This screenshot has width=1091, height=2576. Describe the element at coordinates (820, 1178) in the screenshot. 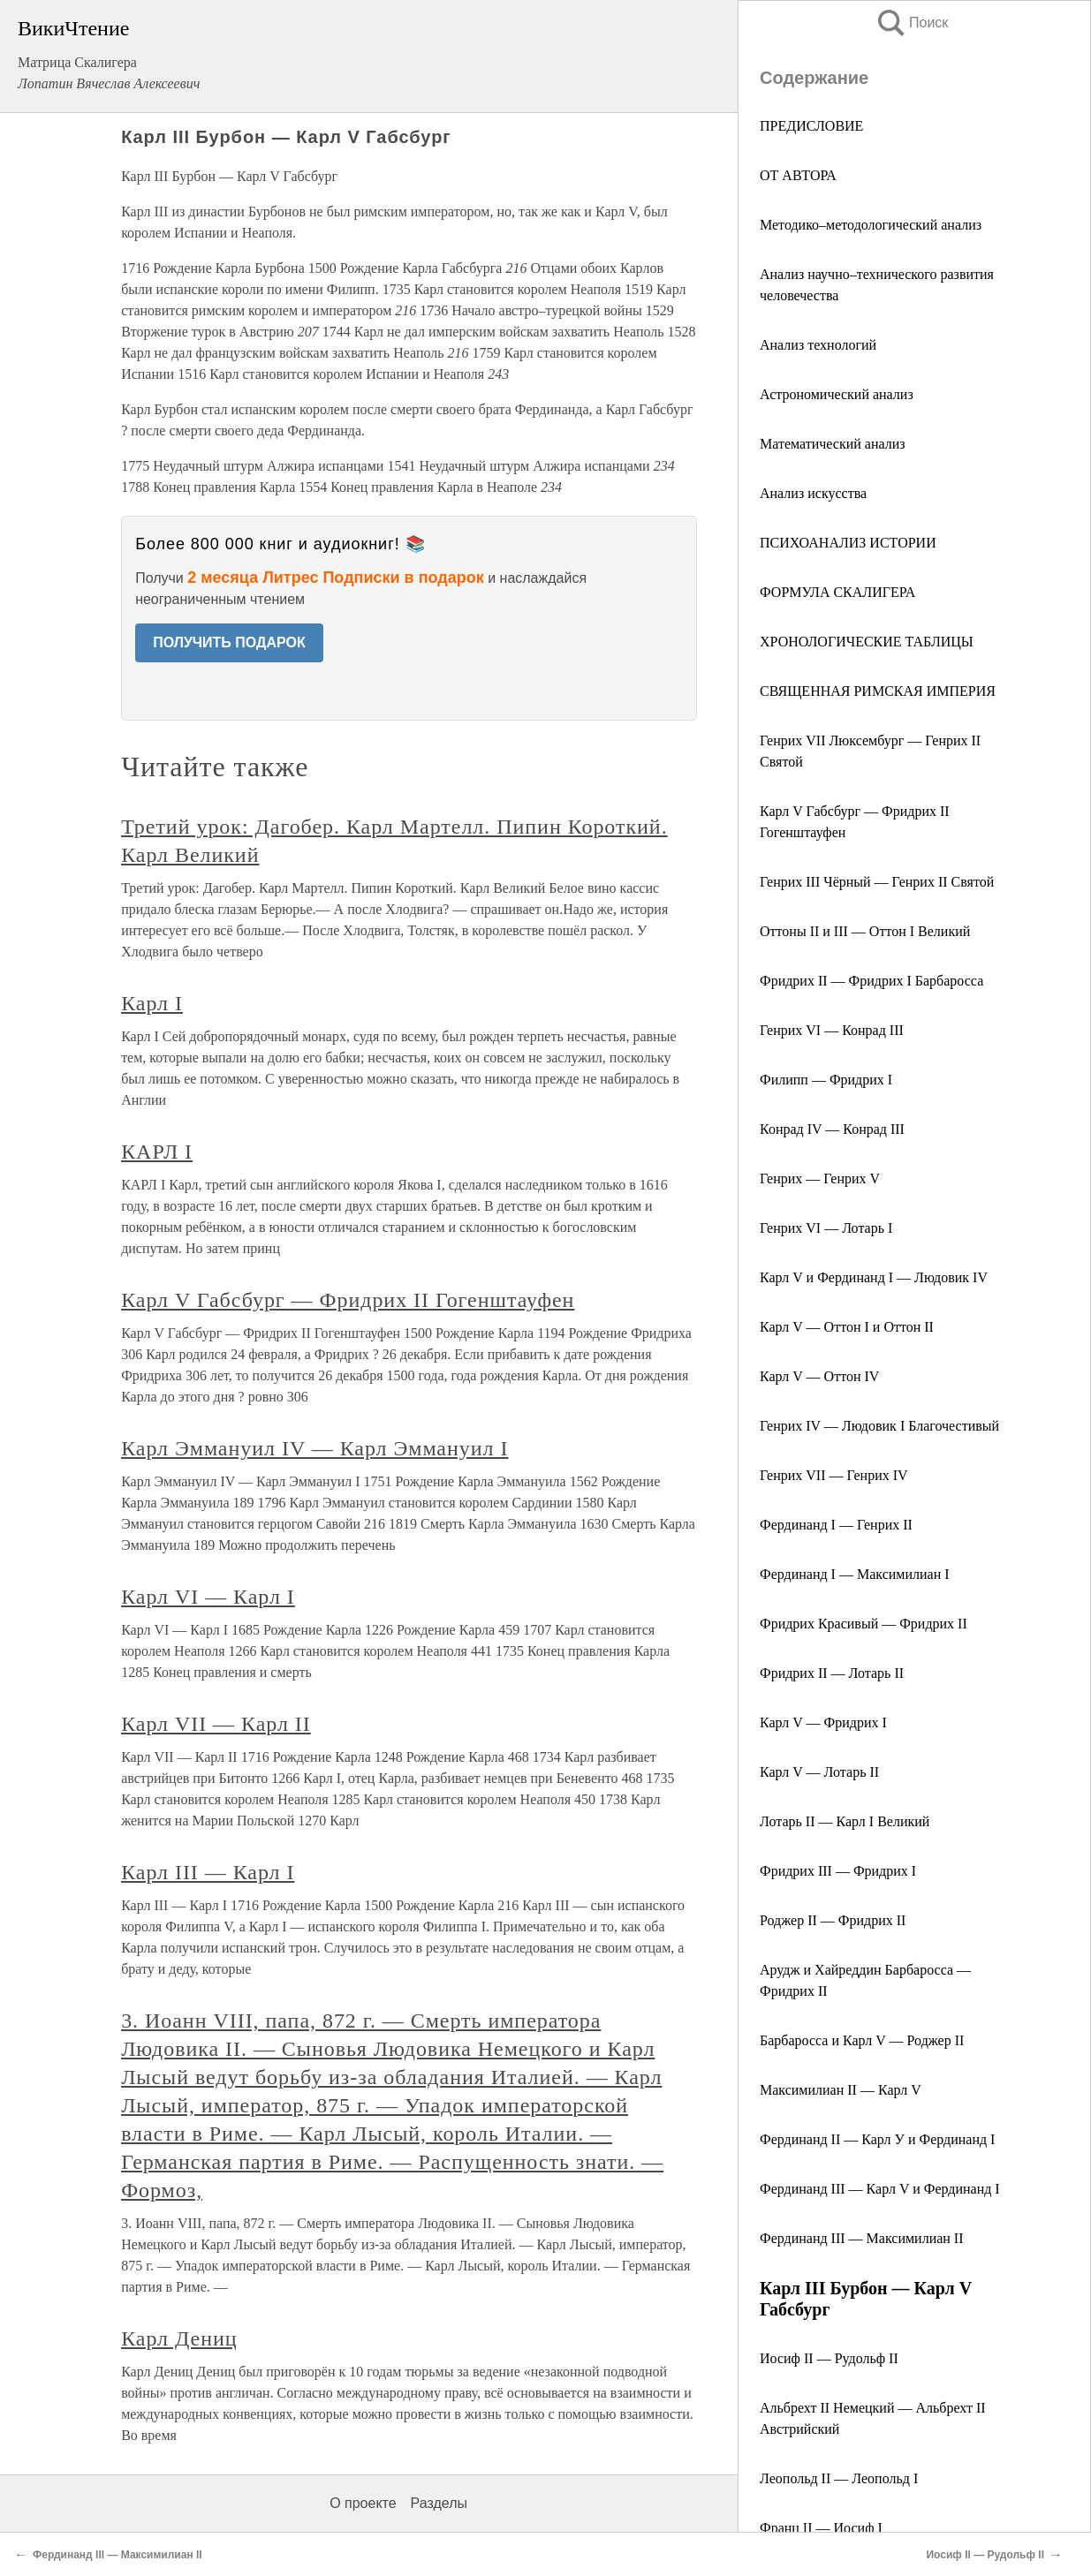

I see `Генрих ― Генрих V` at that location.